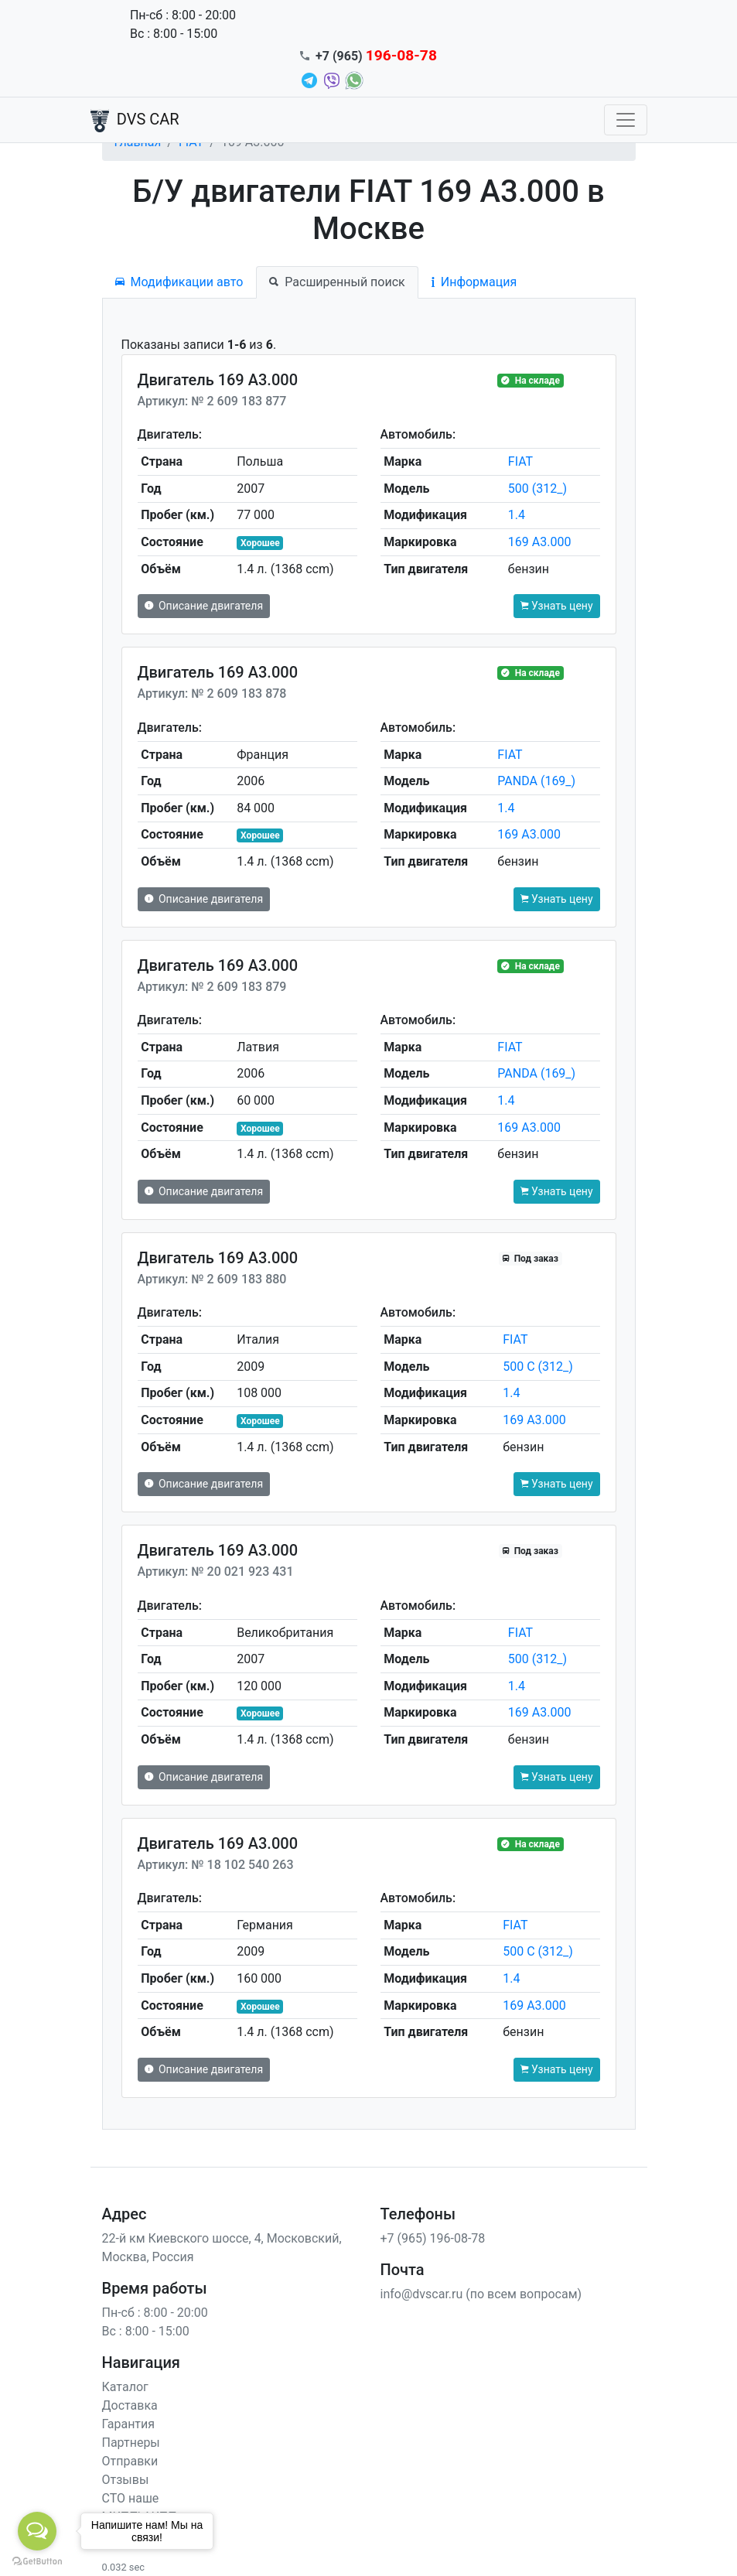  What do you see at coordinates (336, 282) in the screenshot?
I see `Расширенный поиск [tab]` at bounding box center [336, 282].